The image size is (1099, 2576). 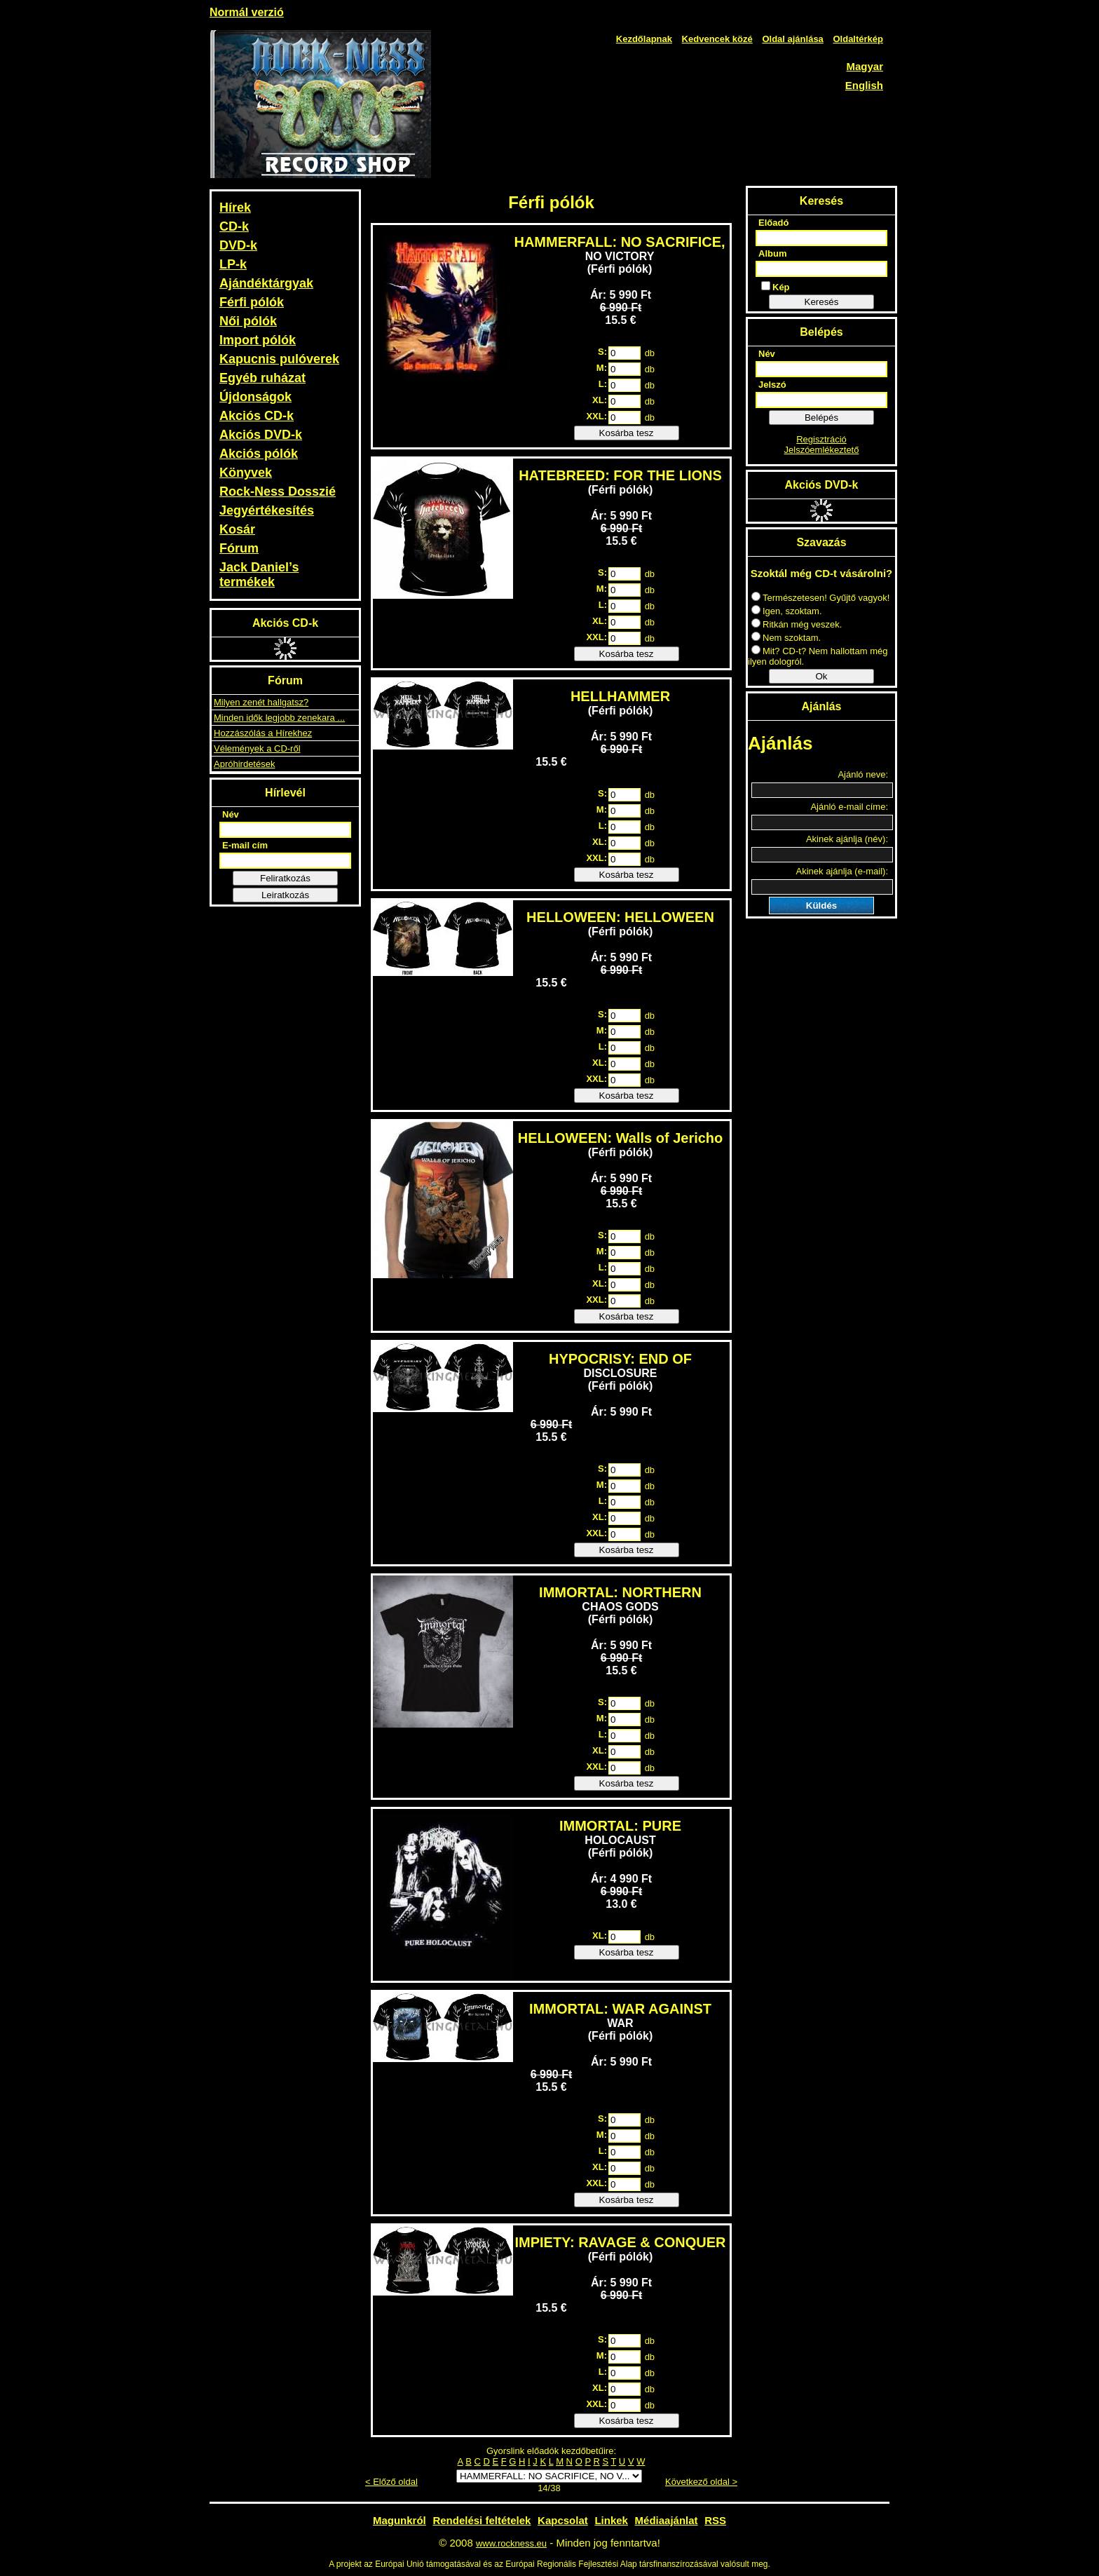 I want to click on Kapucnis pulóverek, so click(x=279, y=359).